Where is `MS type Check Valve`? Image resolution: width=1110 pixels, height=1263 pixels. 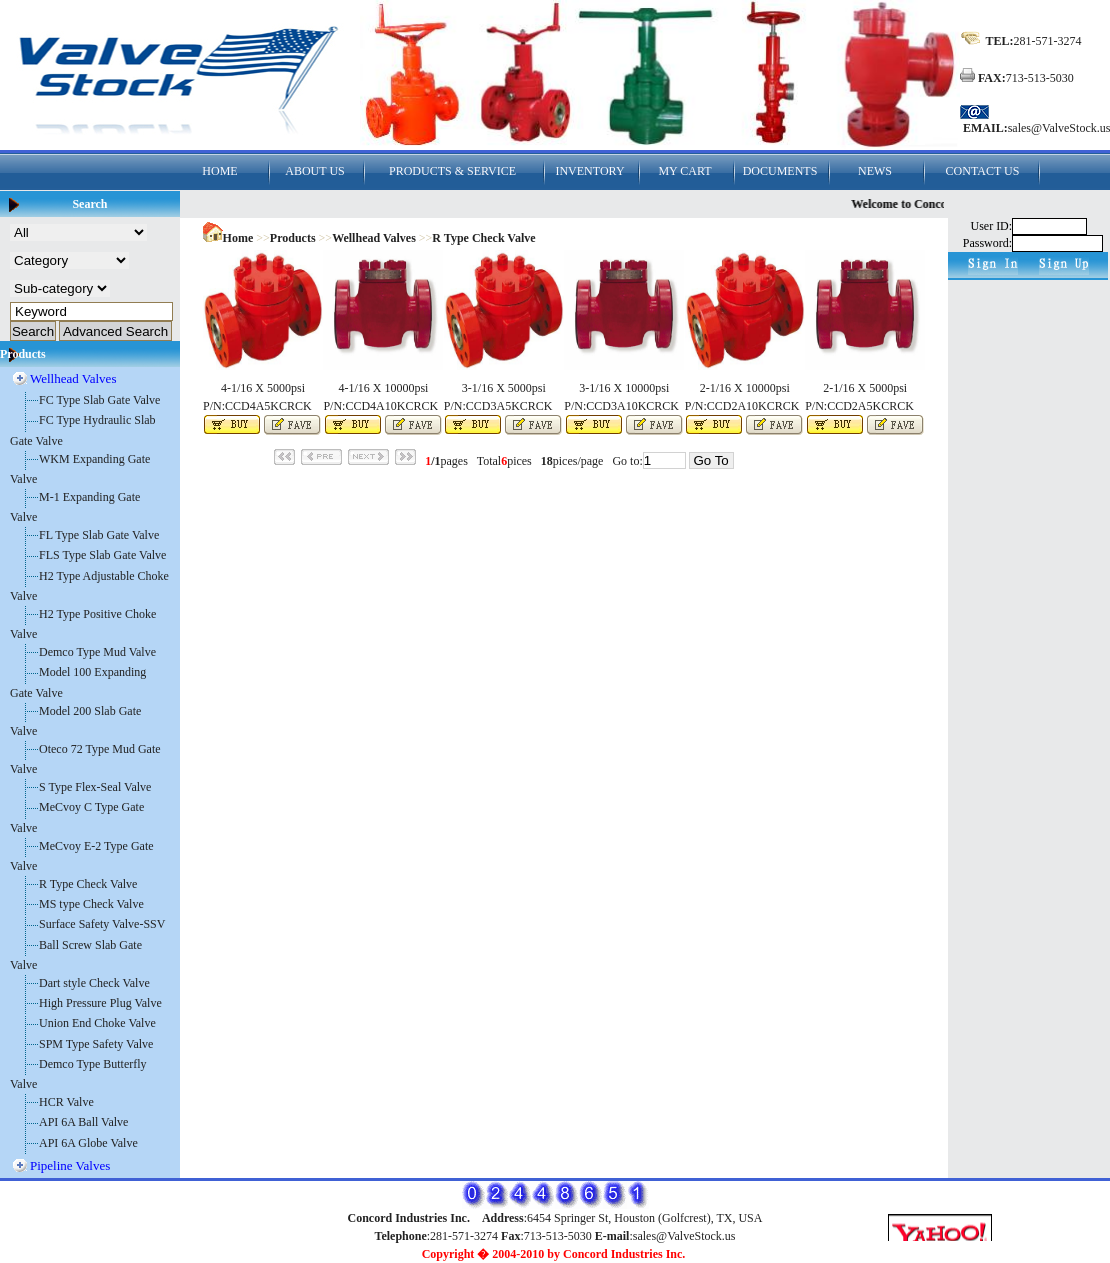 MS type Check Valve is located at coordinates (91, 904).